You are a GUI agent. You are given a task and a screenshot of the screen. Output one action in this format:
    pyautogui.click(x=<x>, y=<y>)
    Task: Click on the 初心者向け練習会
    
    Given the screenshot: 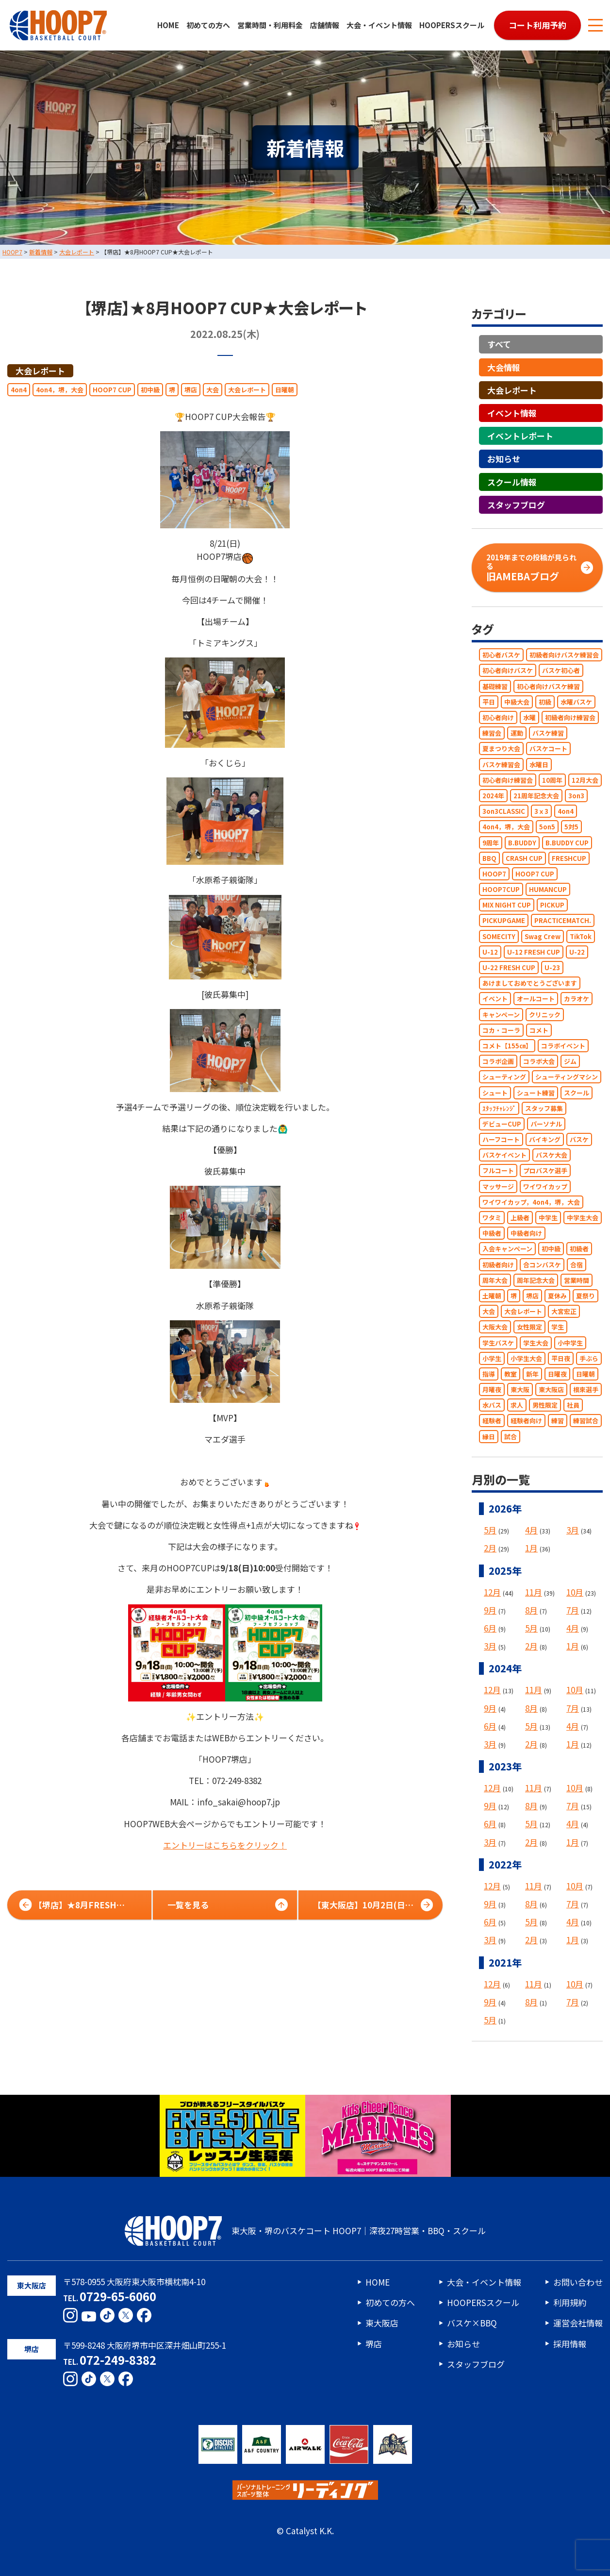 What is the action you would take?
    pyautogui.click(x=507, y=780)
    